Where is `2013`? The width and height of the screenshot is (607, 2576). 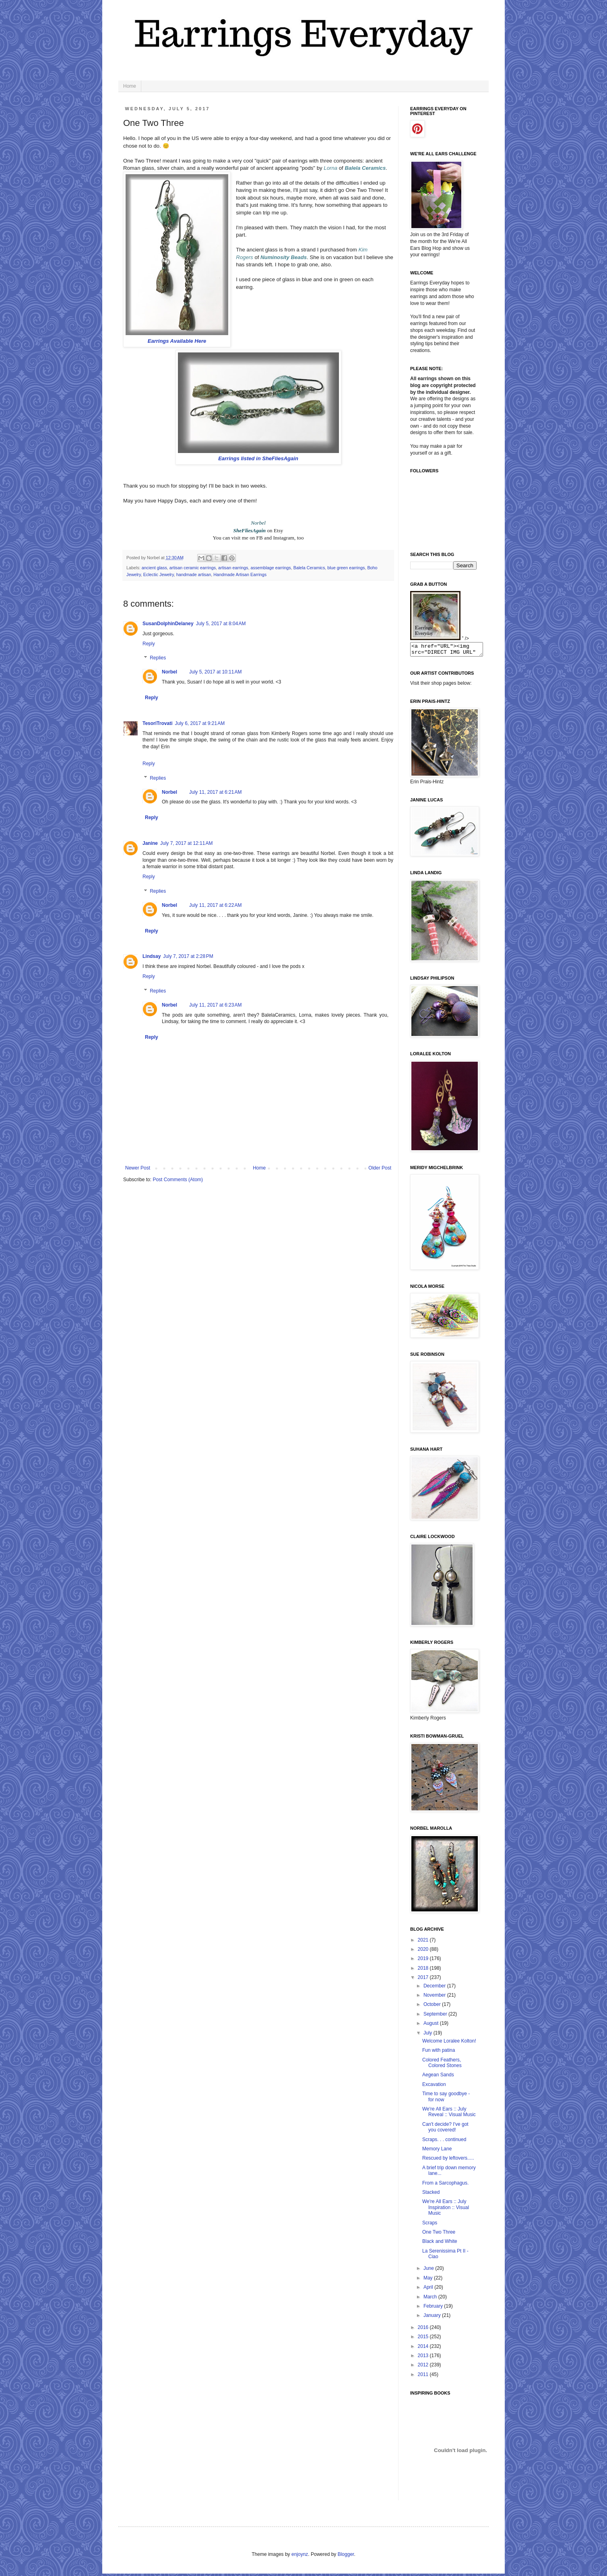 2013 is located at coordinates (424, 2358).